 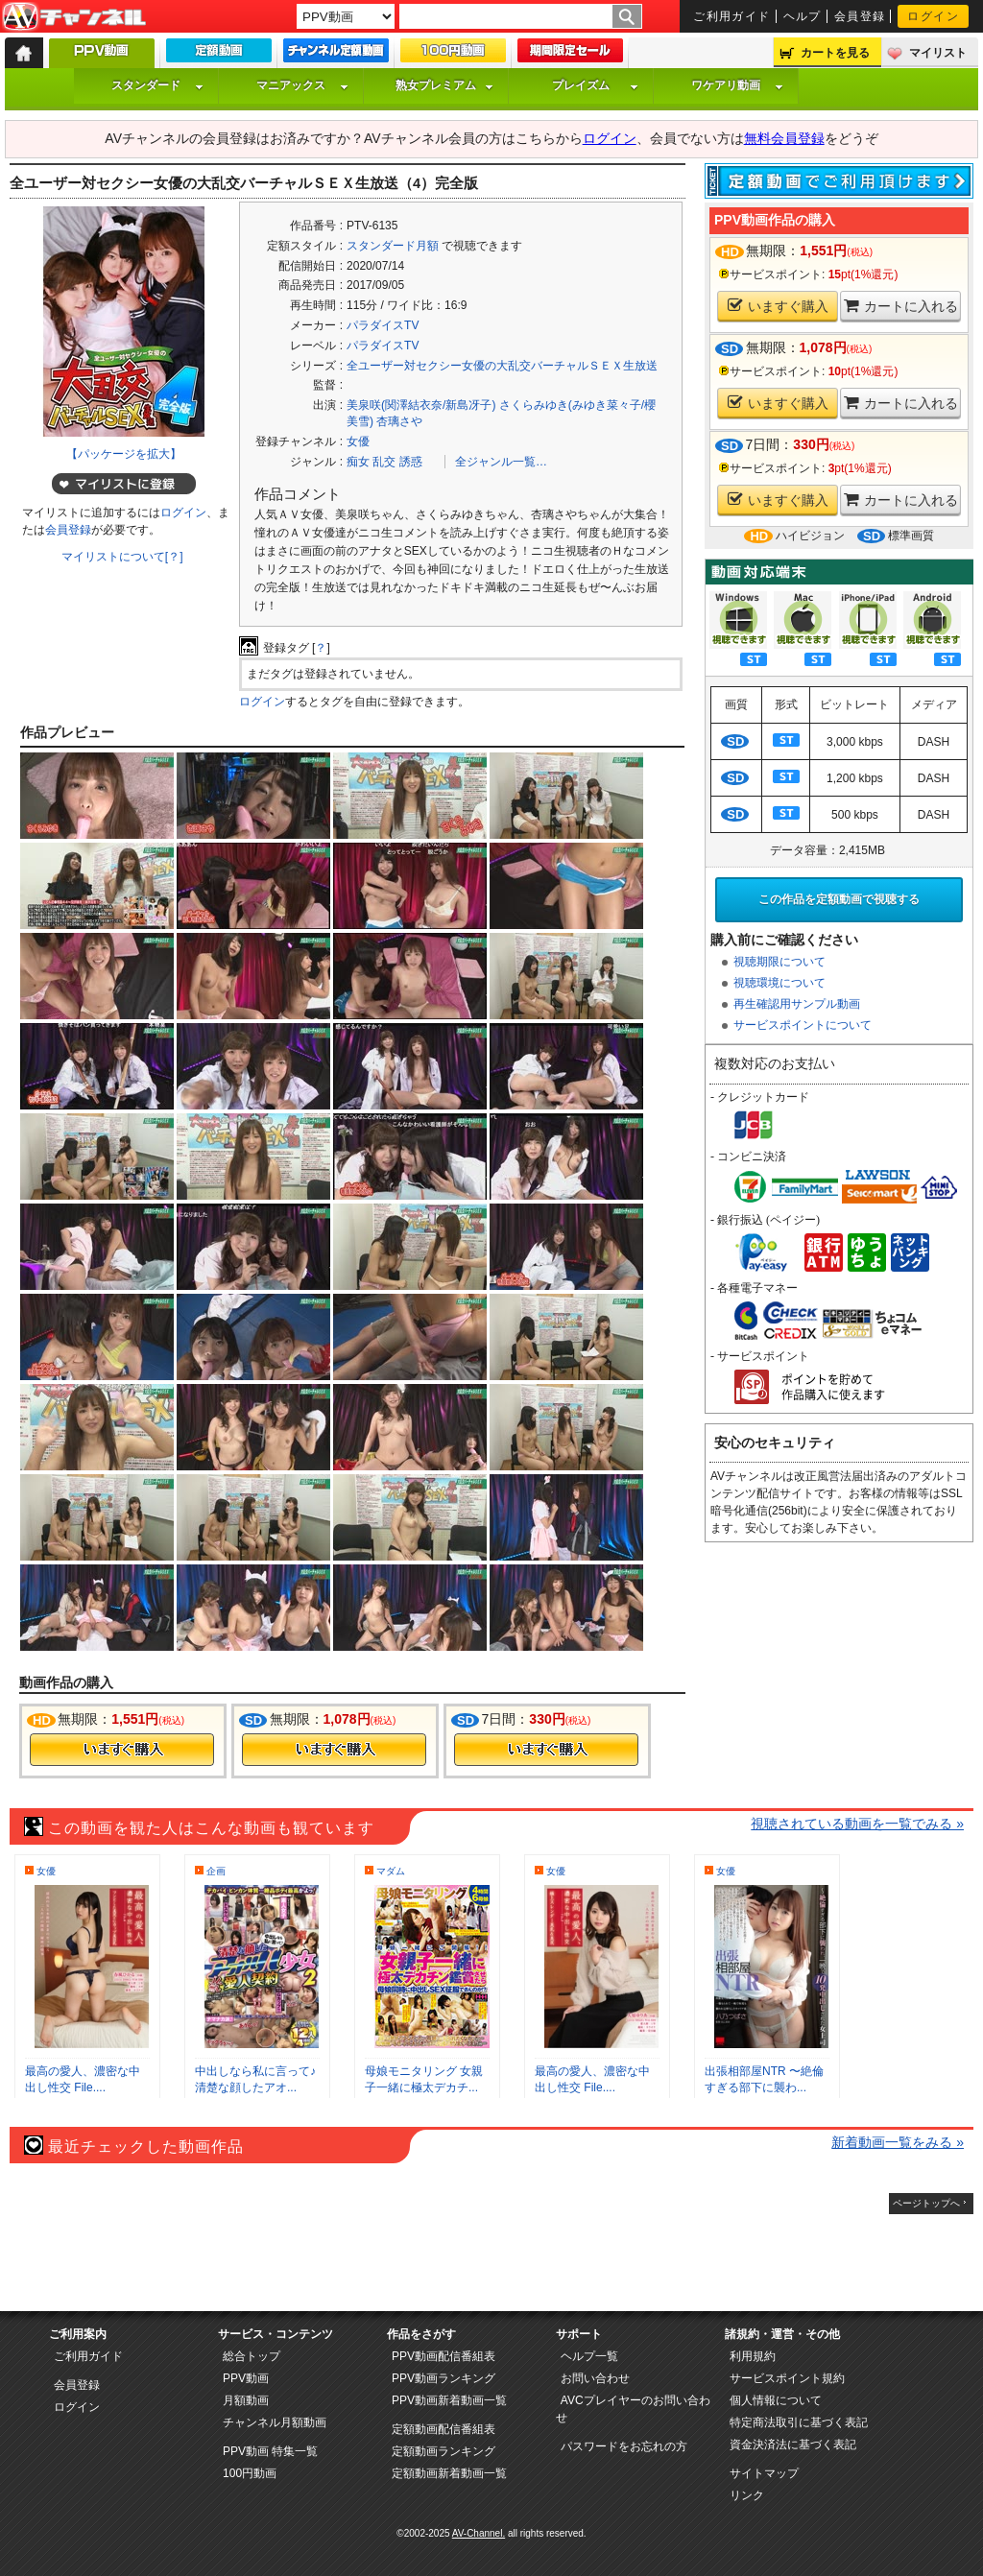 I want to click on ワケアリ動画, so click(x=737, y=85).